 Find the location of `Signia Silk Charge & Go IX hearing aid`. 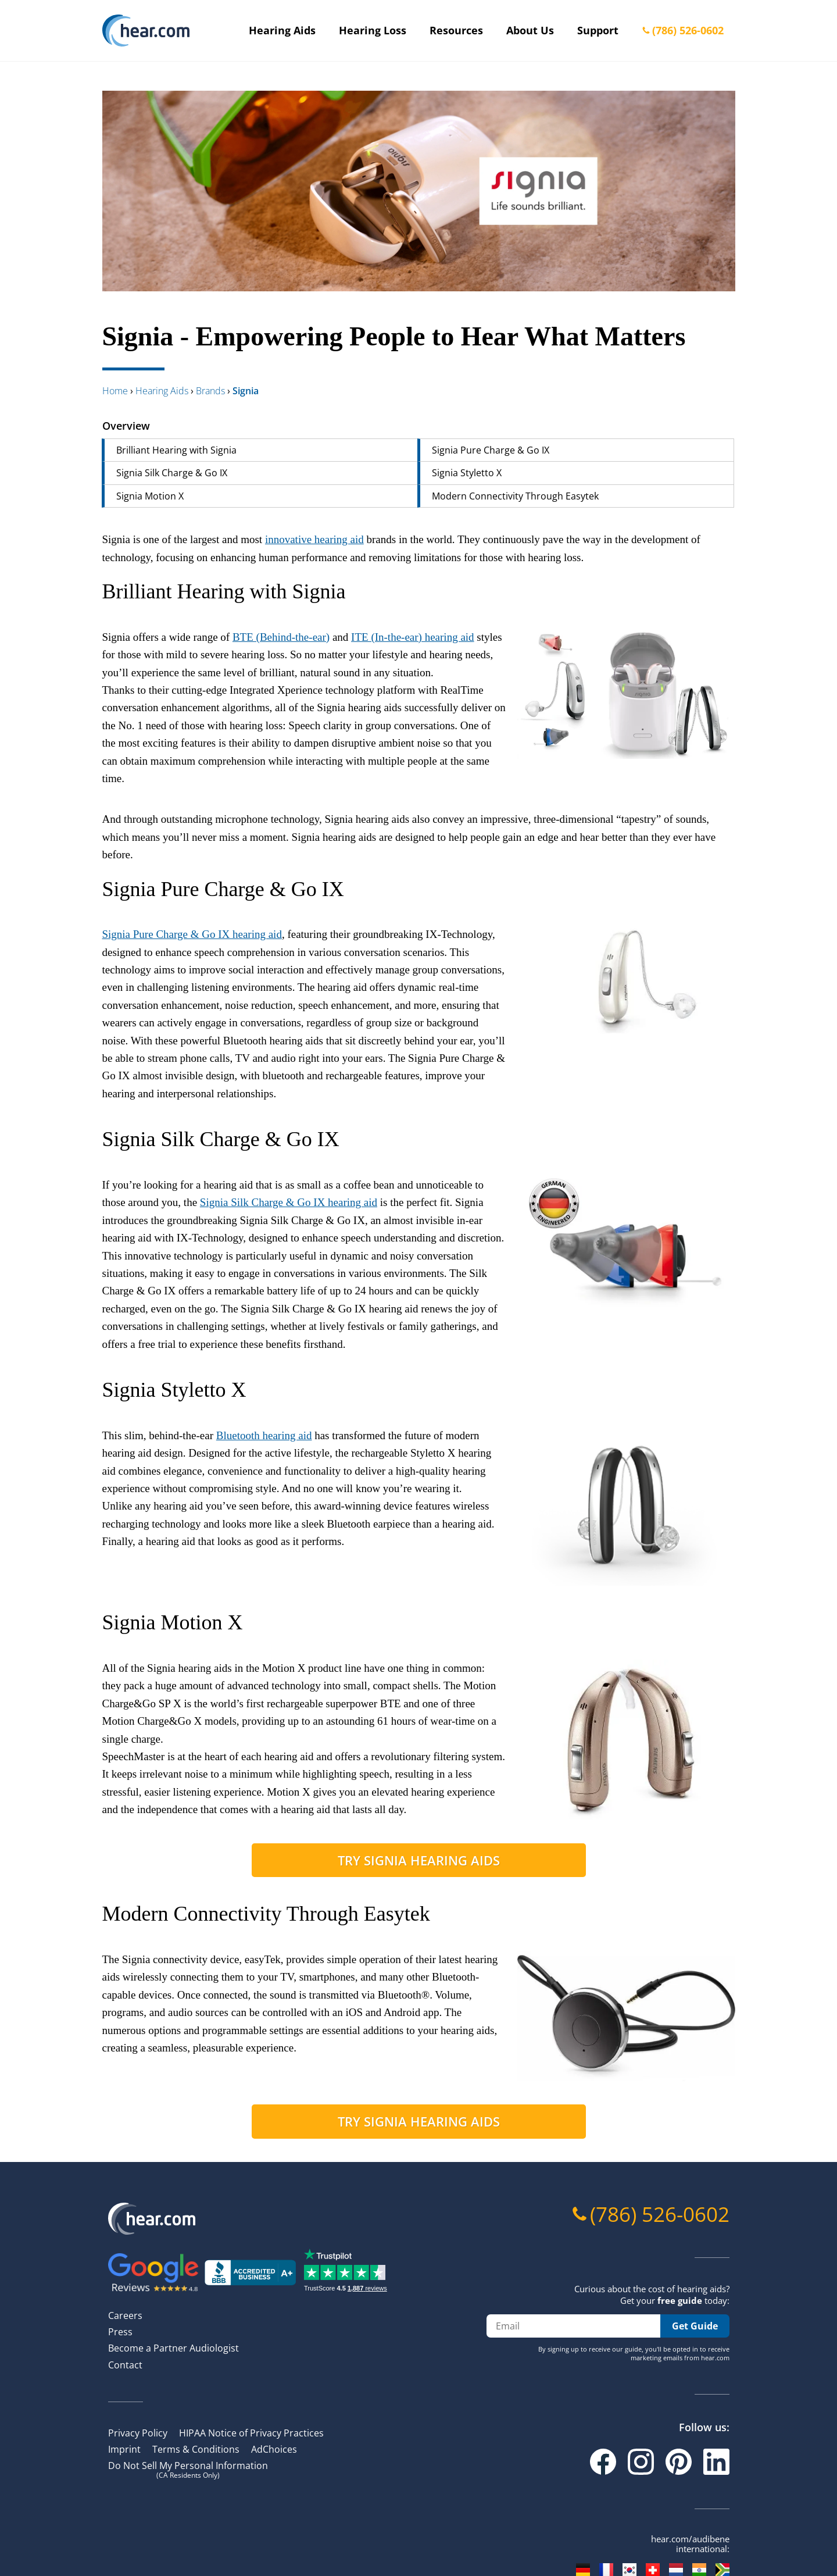

Signia Silk Charge & Go IX hearing aid is located at coordinates (288, 1202).